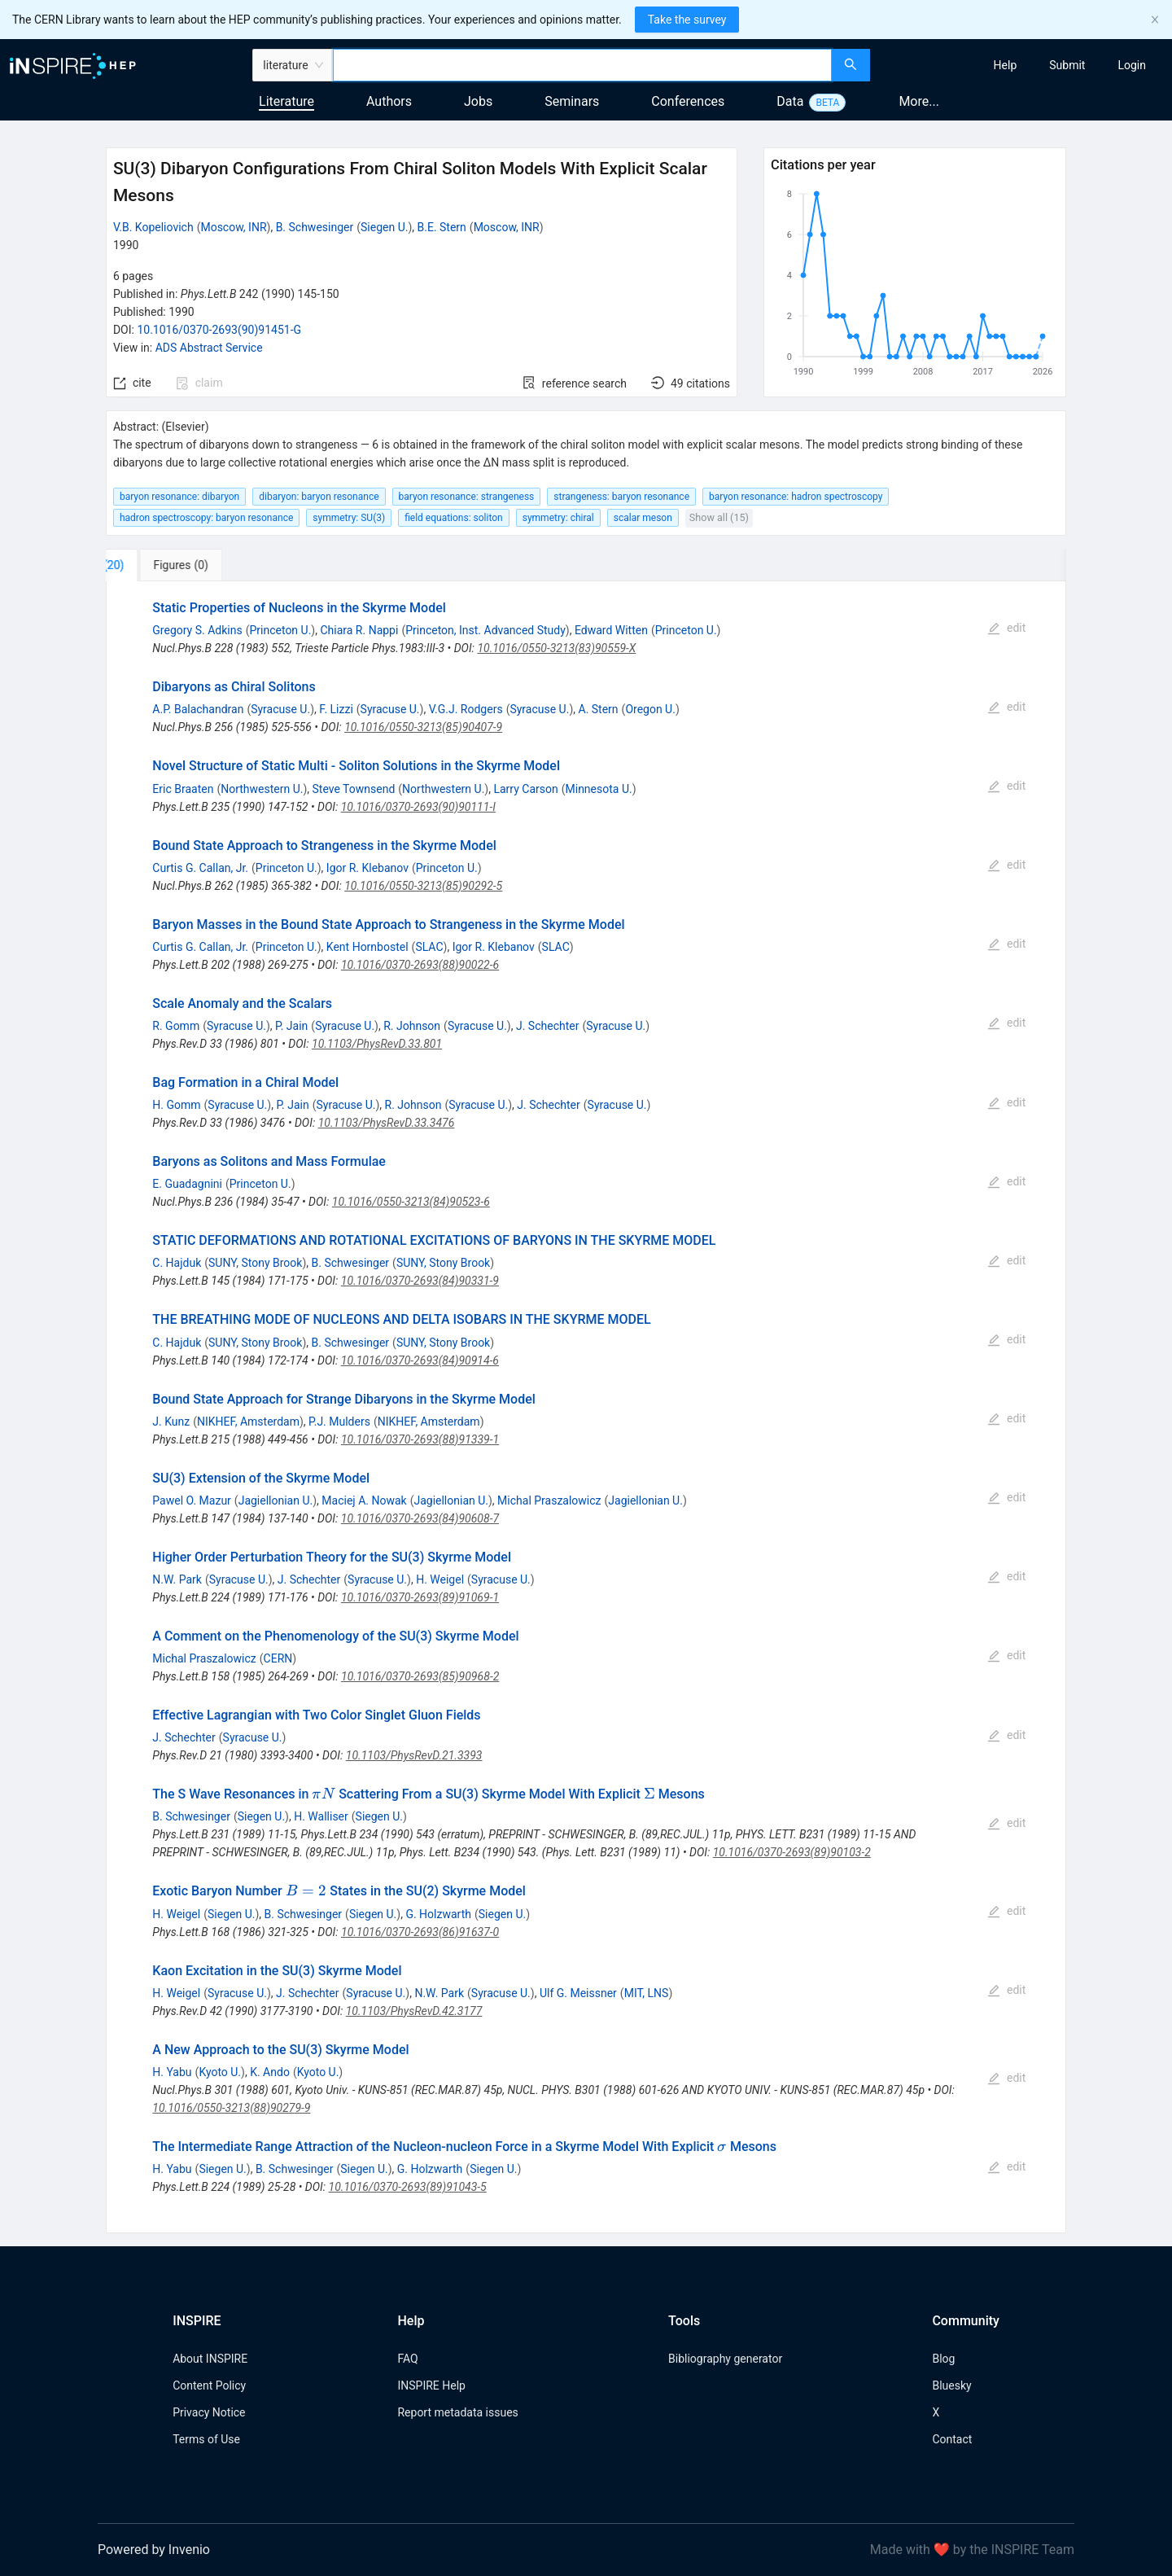  I want to click on Privacy Notice, so click(209, 2412).